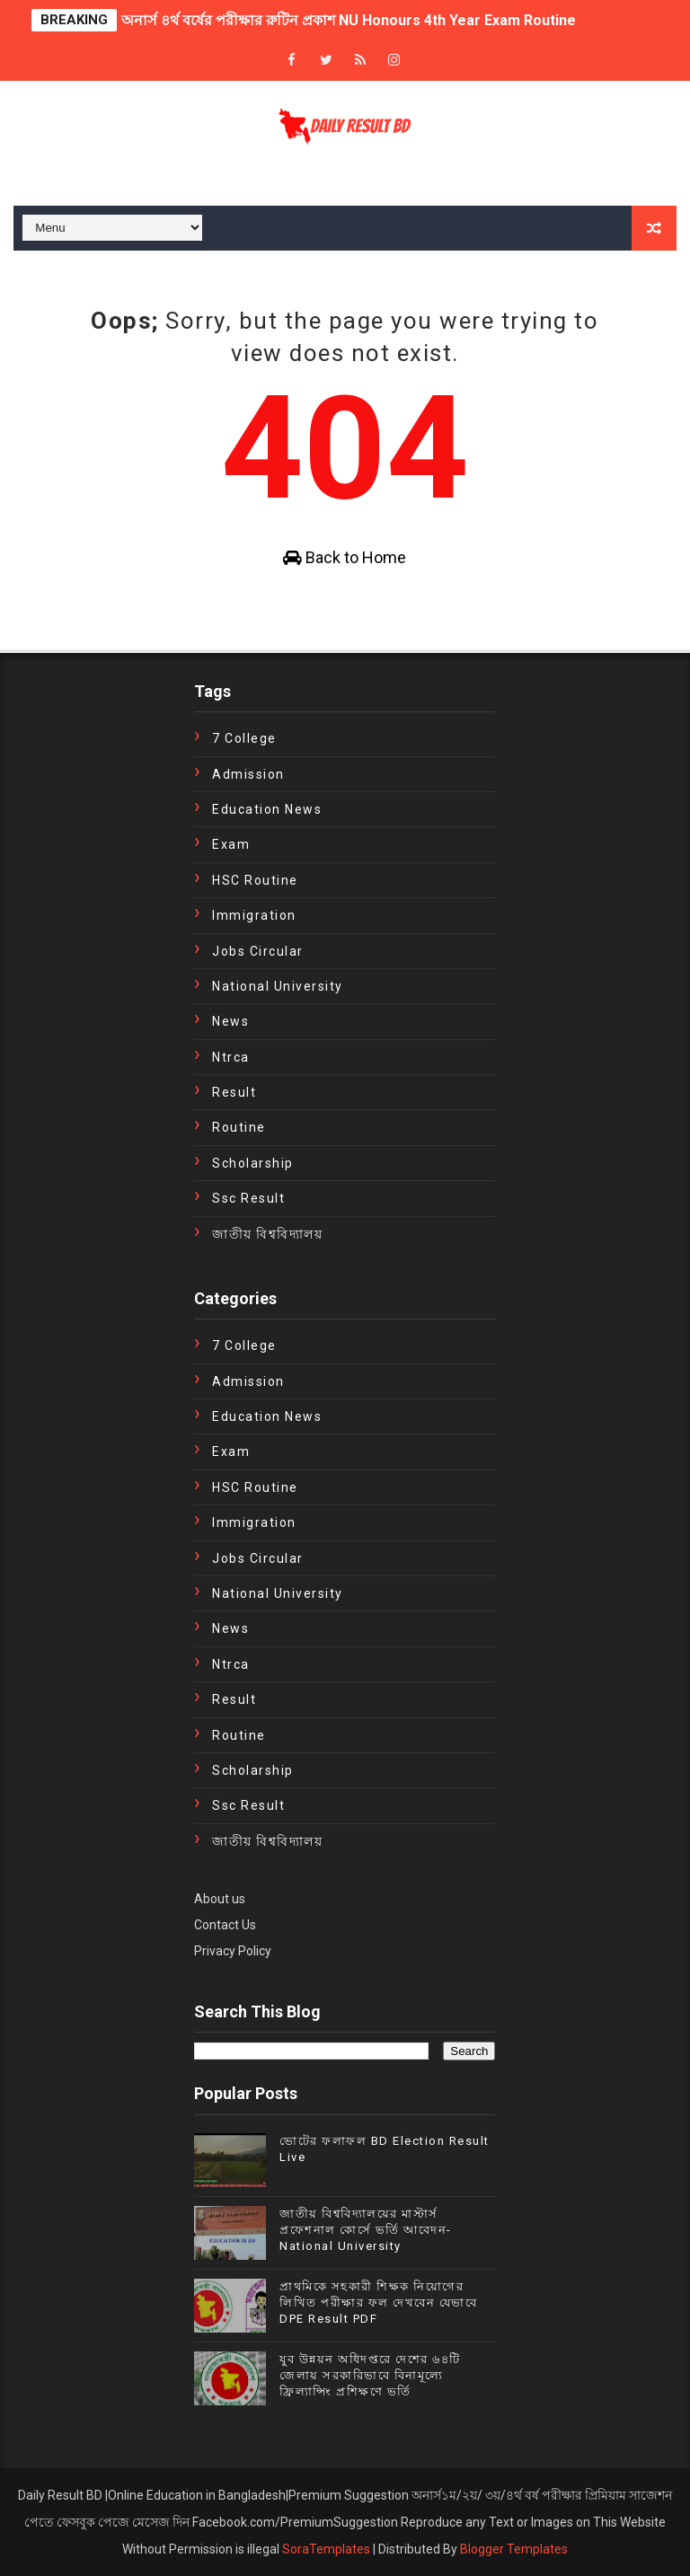  Describe the element at coordinates (232, 1951) in the screenshot. I see `Privacy Policy` at that location.